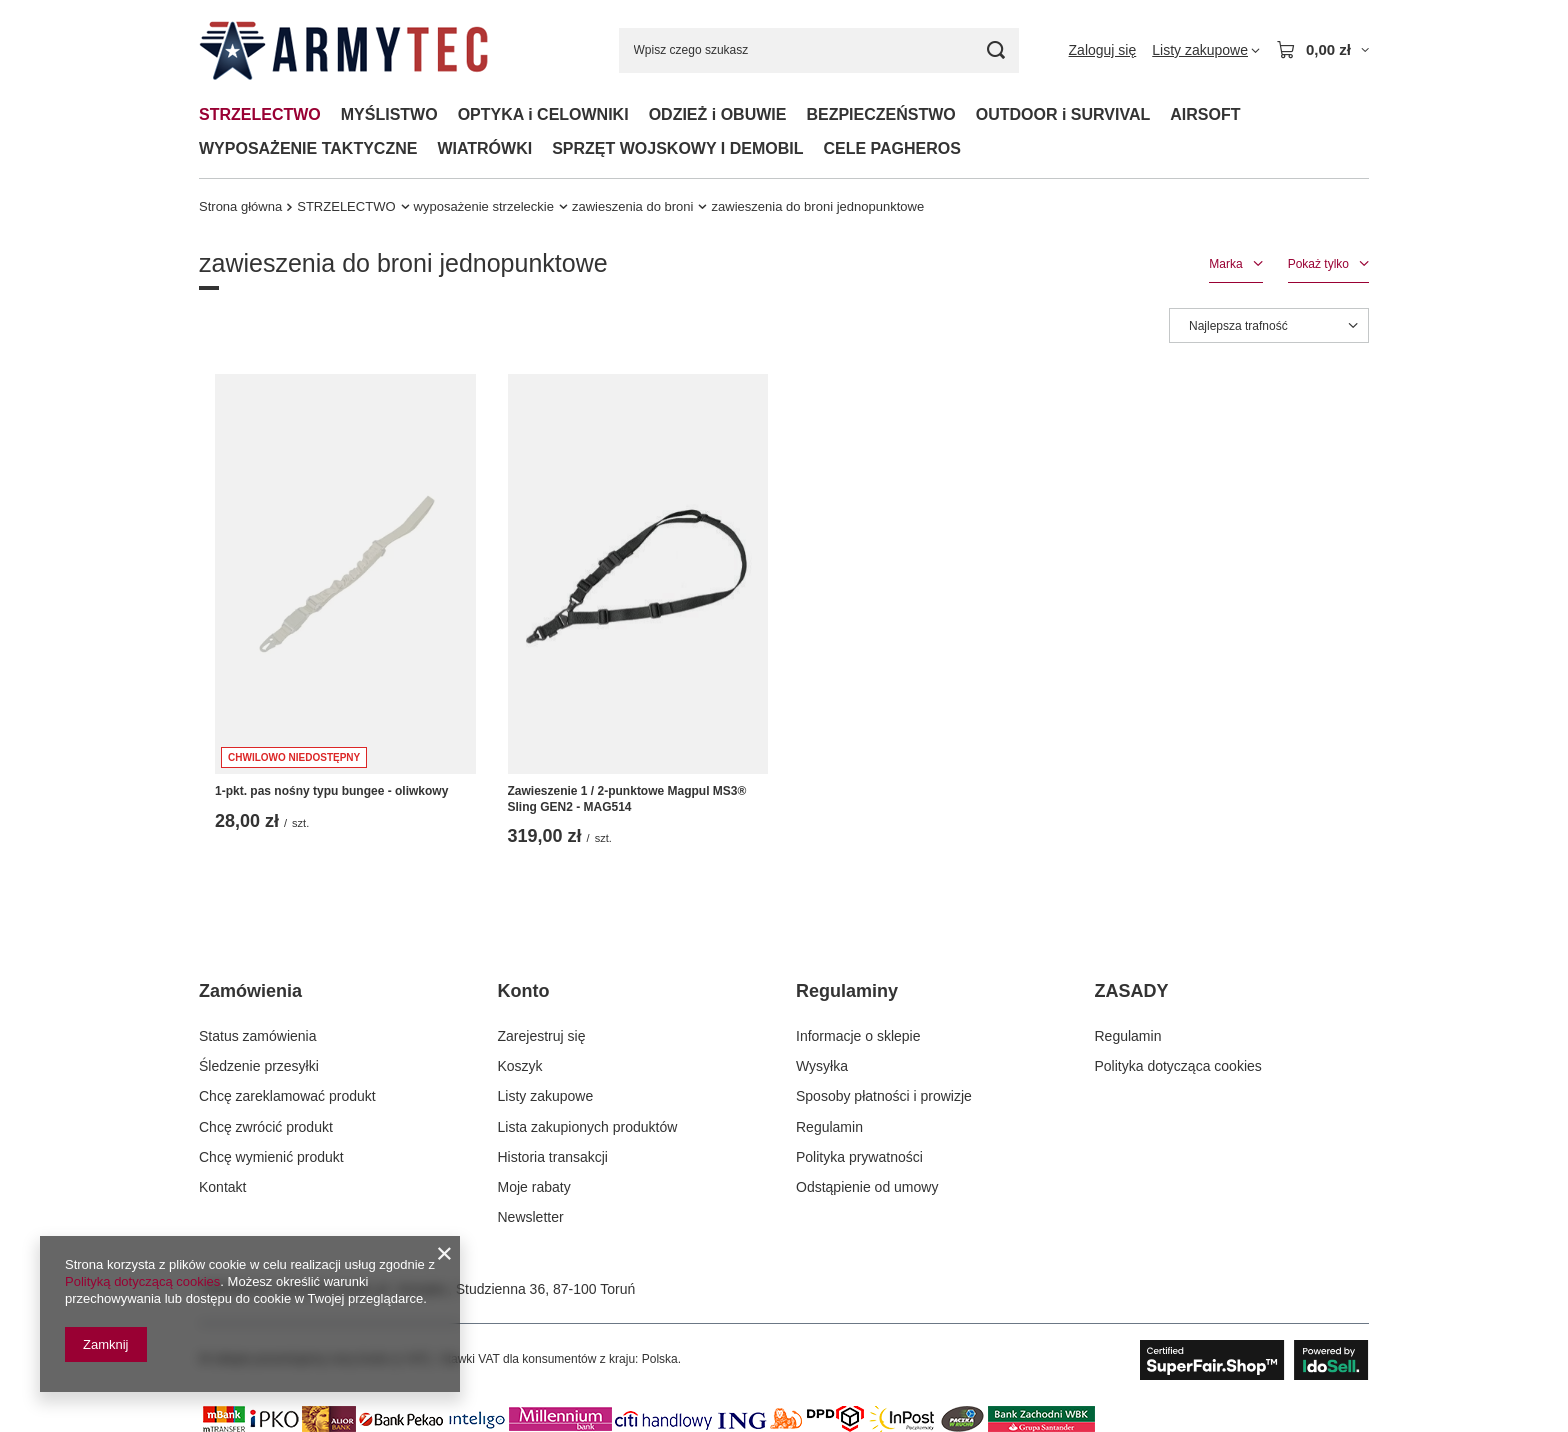 Image resolution: width=1568 pixels, height=1432 pixels. What do you see at coordinates (1205, 114) in the screenshot?
I see `AIRSOFT` at bounding box center [1205, 114].